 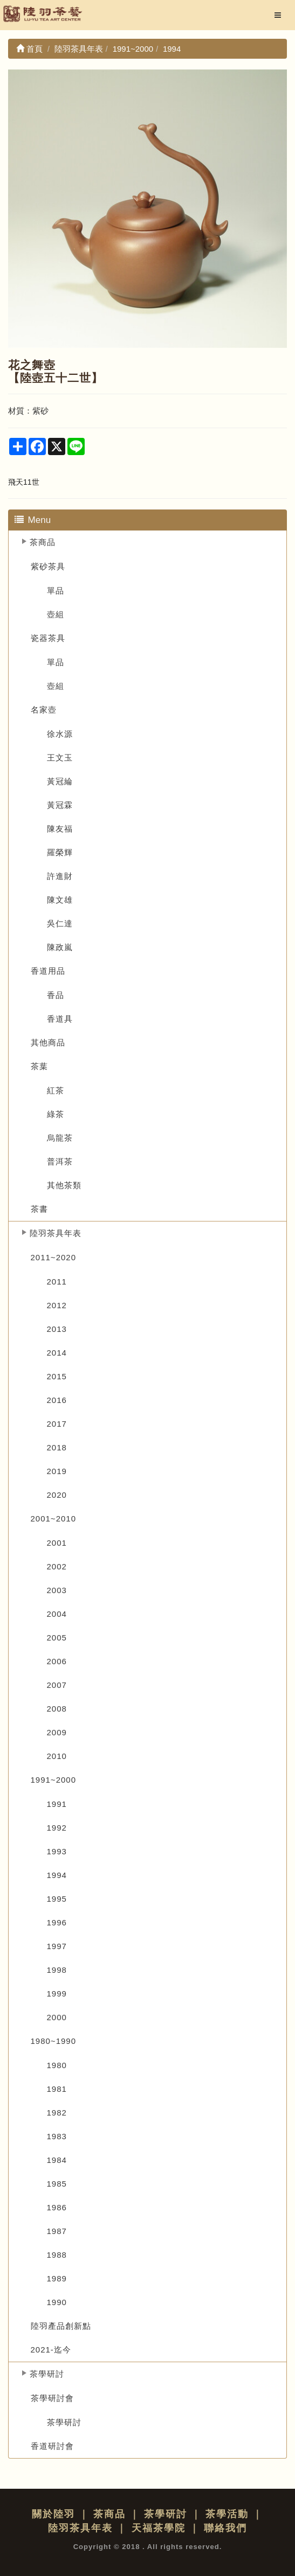 What do you see at coordinates (57, 2302) in the screenshot?
I see `1990` at bounding box center [57, 2302].